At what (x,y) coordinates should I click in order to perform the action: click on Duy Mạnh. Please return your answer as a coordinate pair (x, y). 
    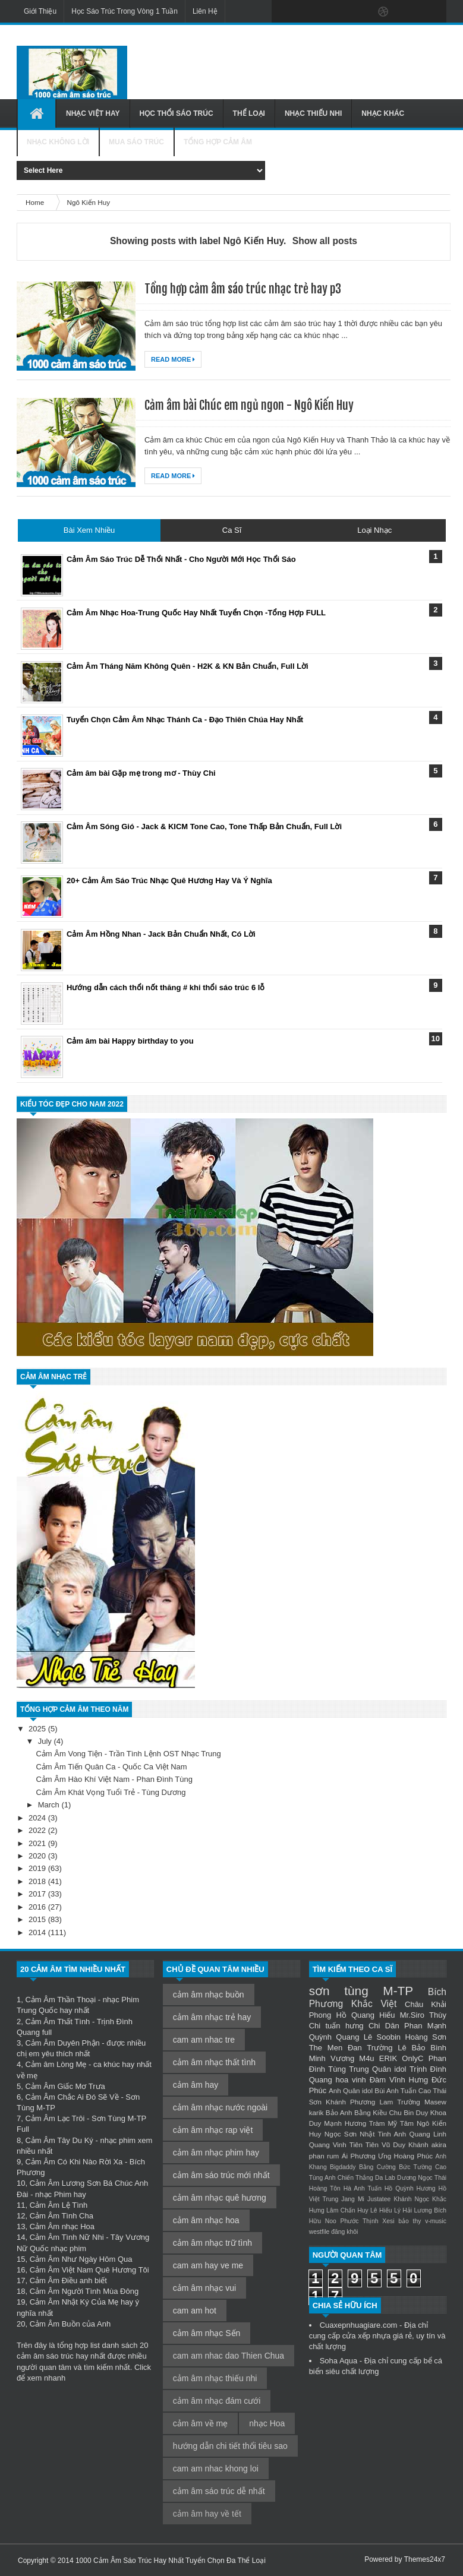
    Looking at the image, I should click on (325, 2123).